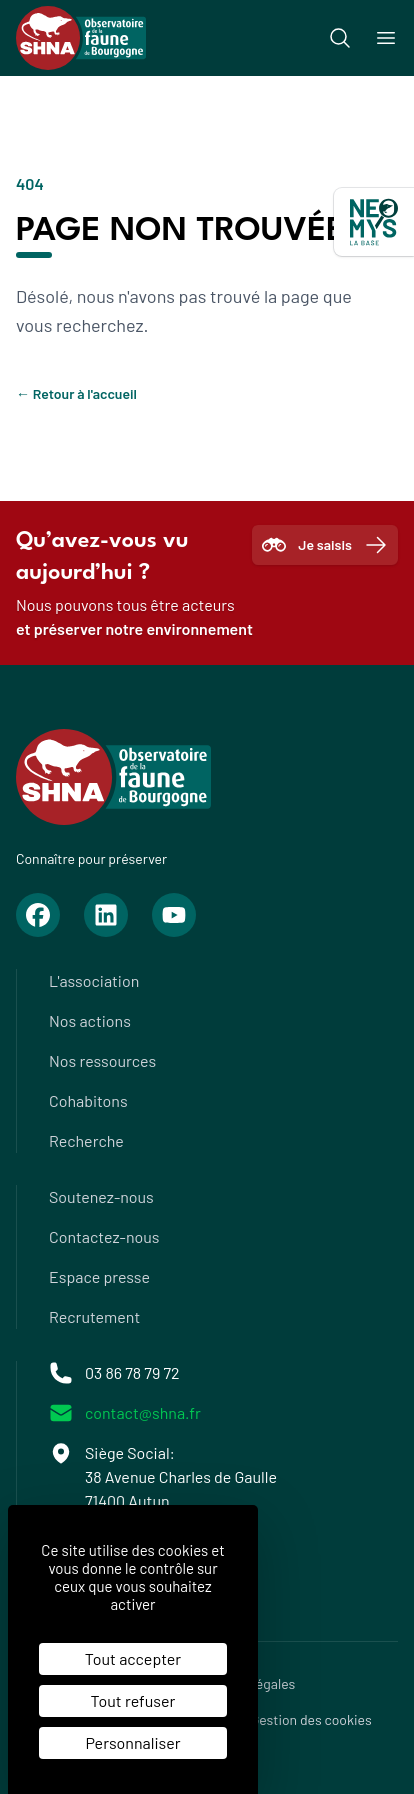 This screenshot has width=414, height=1794. What do you see at coordinates (88, 1100) in the screenshot?
I see `Cohabitons` at bounding box center [88, 1100].